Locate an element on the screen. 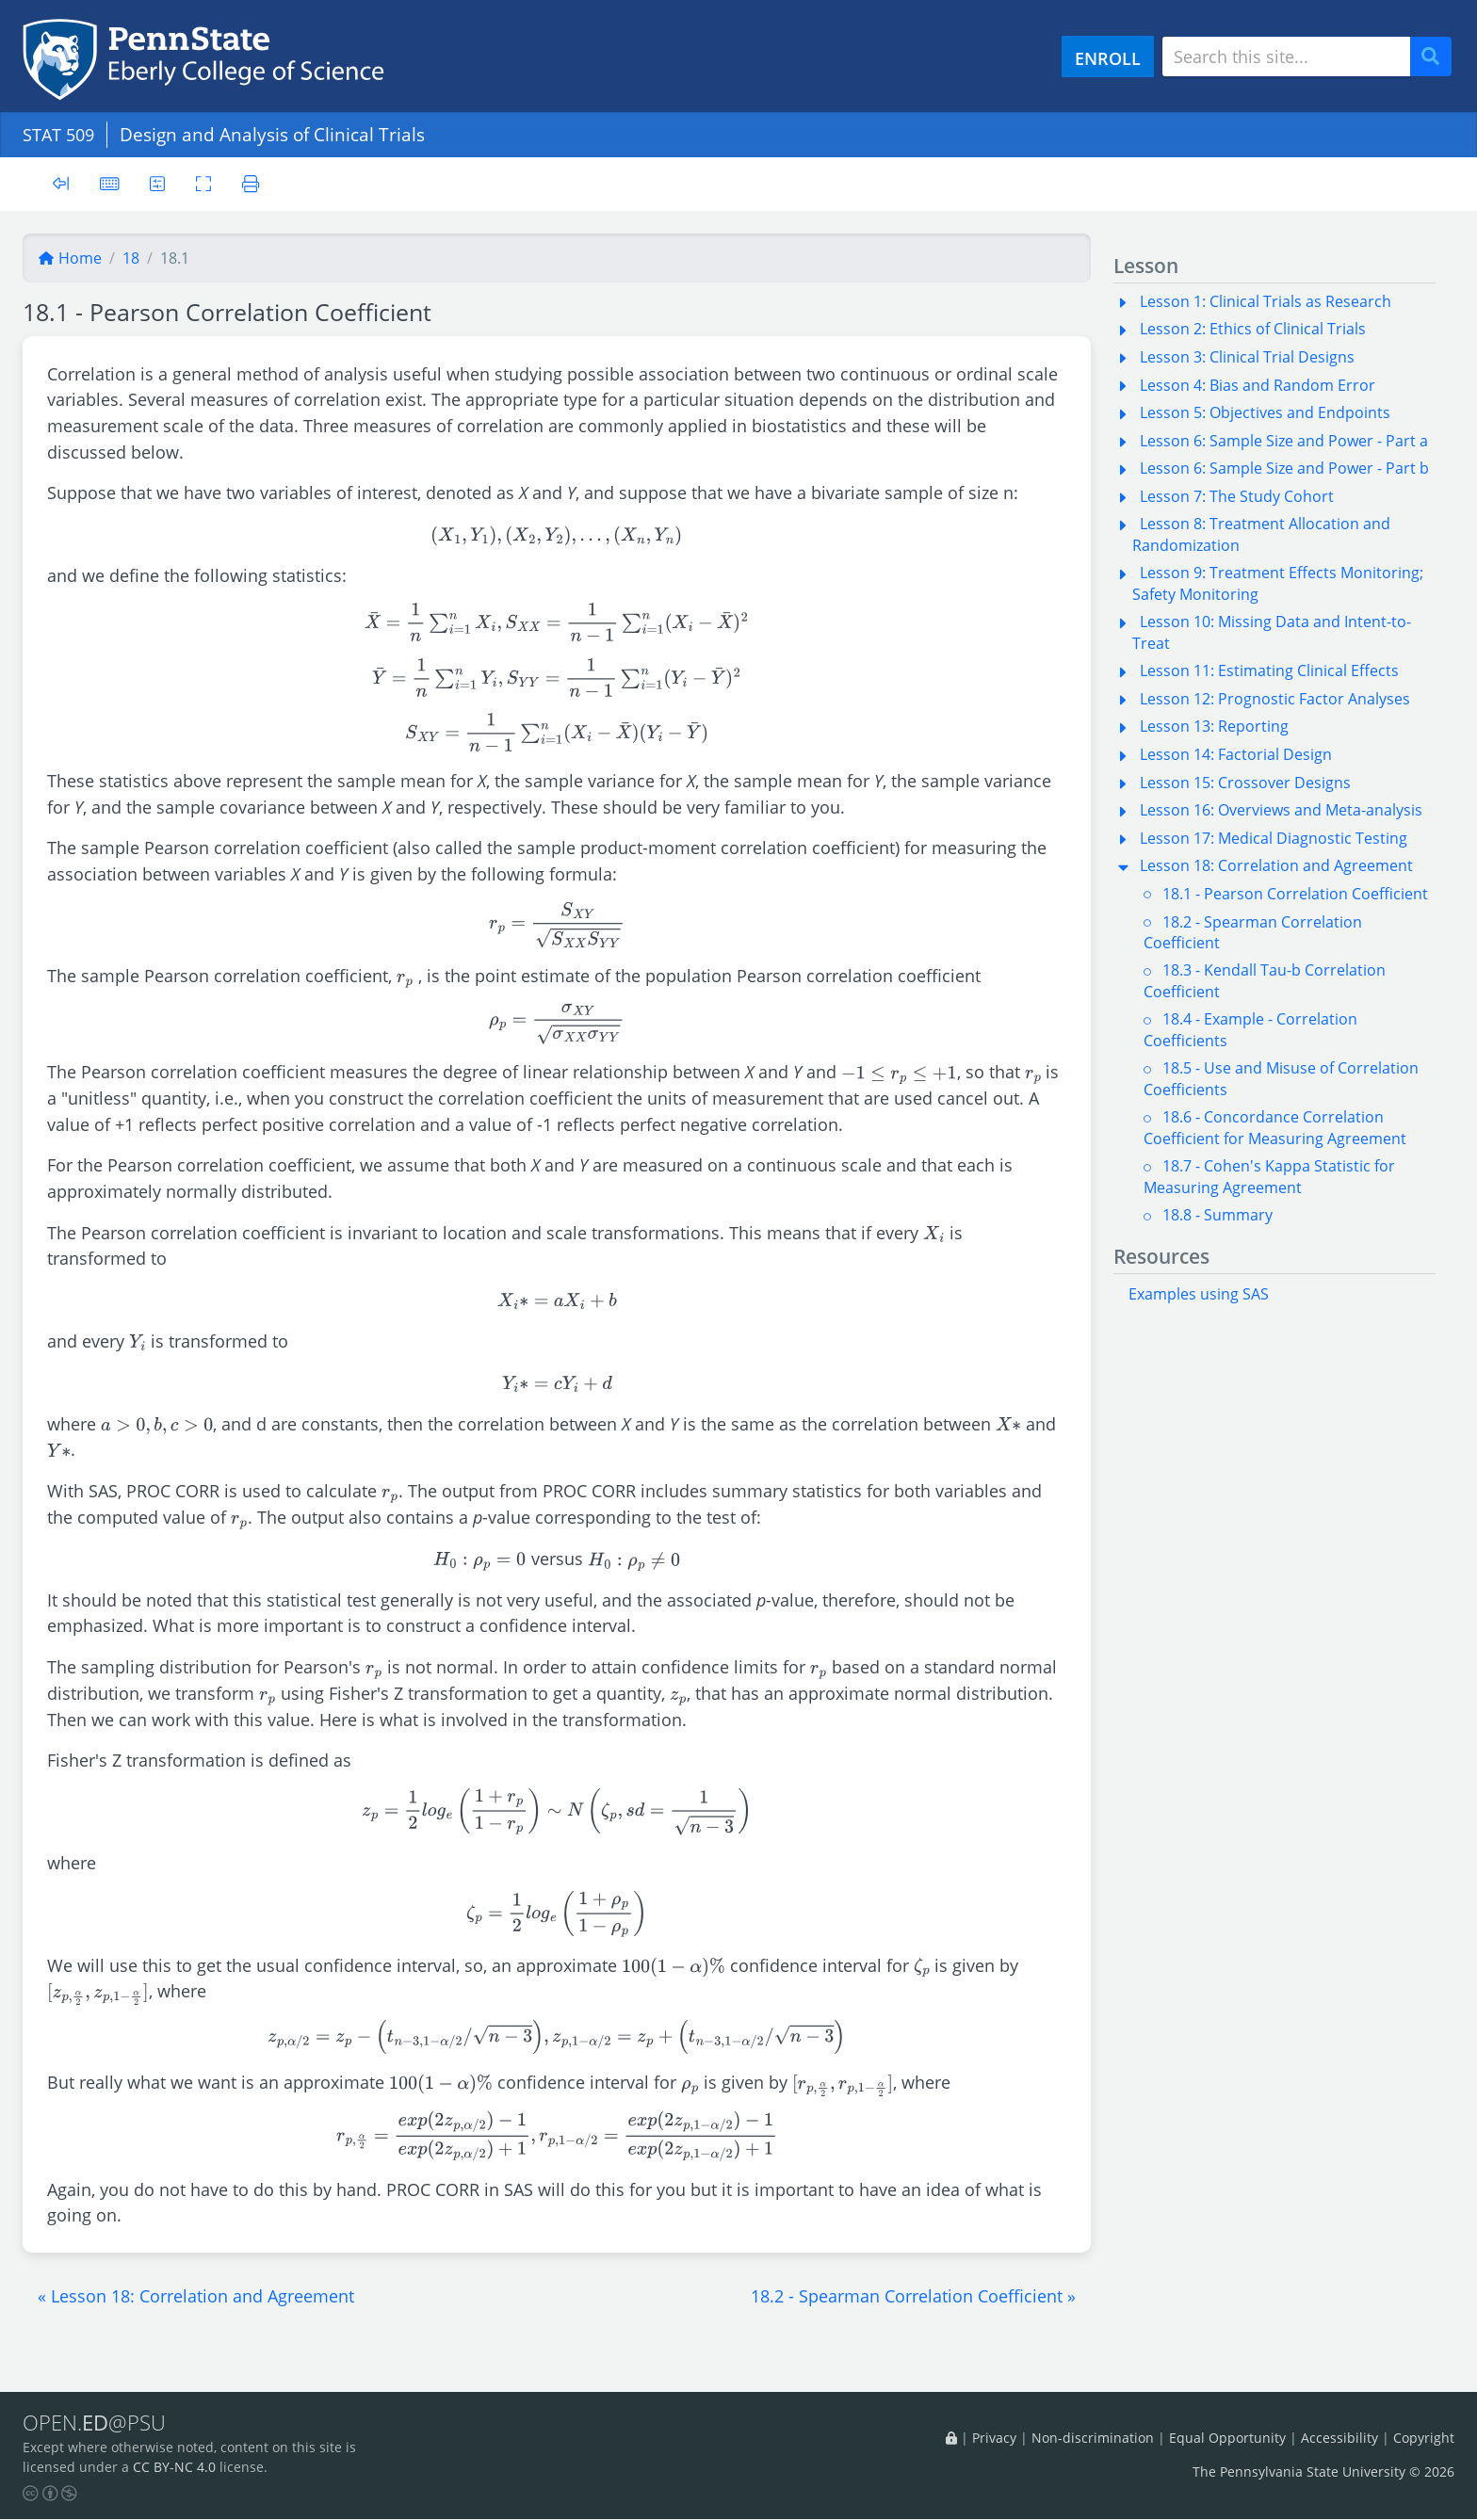 The width and height of the screenshot is (1477, 2520). Equal Opportunity is located at coordinates (1227, 2438).